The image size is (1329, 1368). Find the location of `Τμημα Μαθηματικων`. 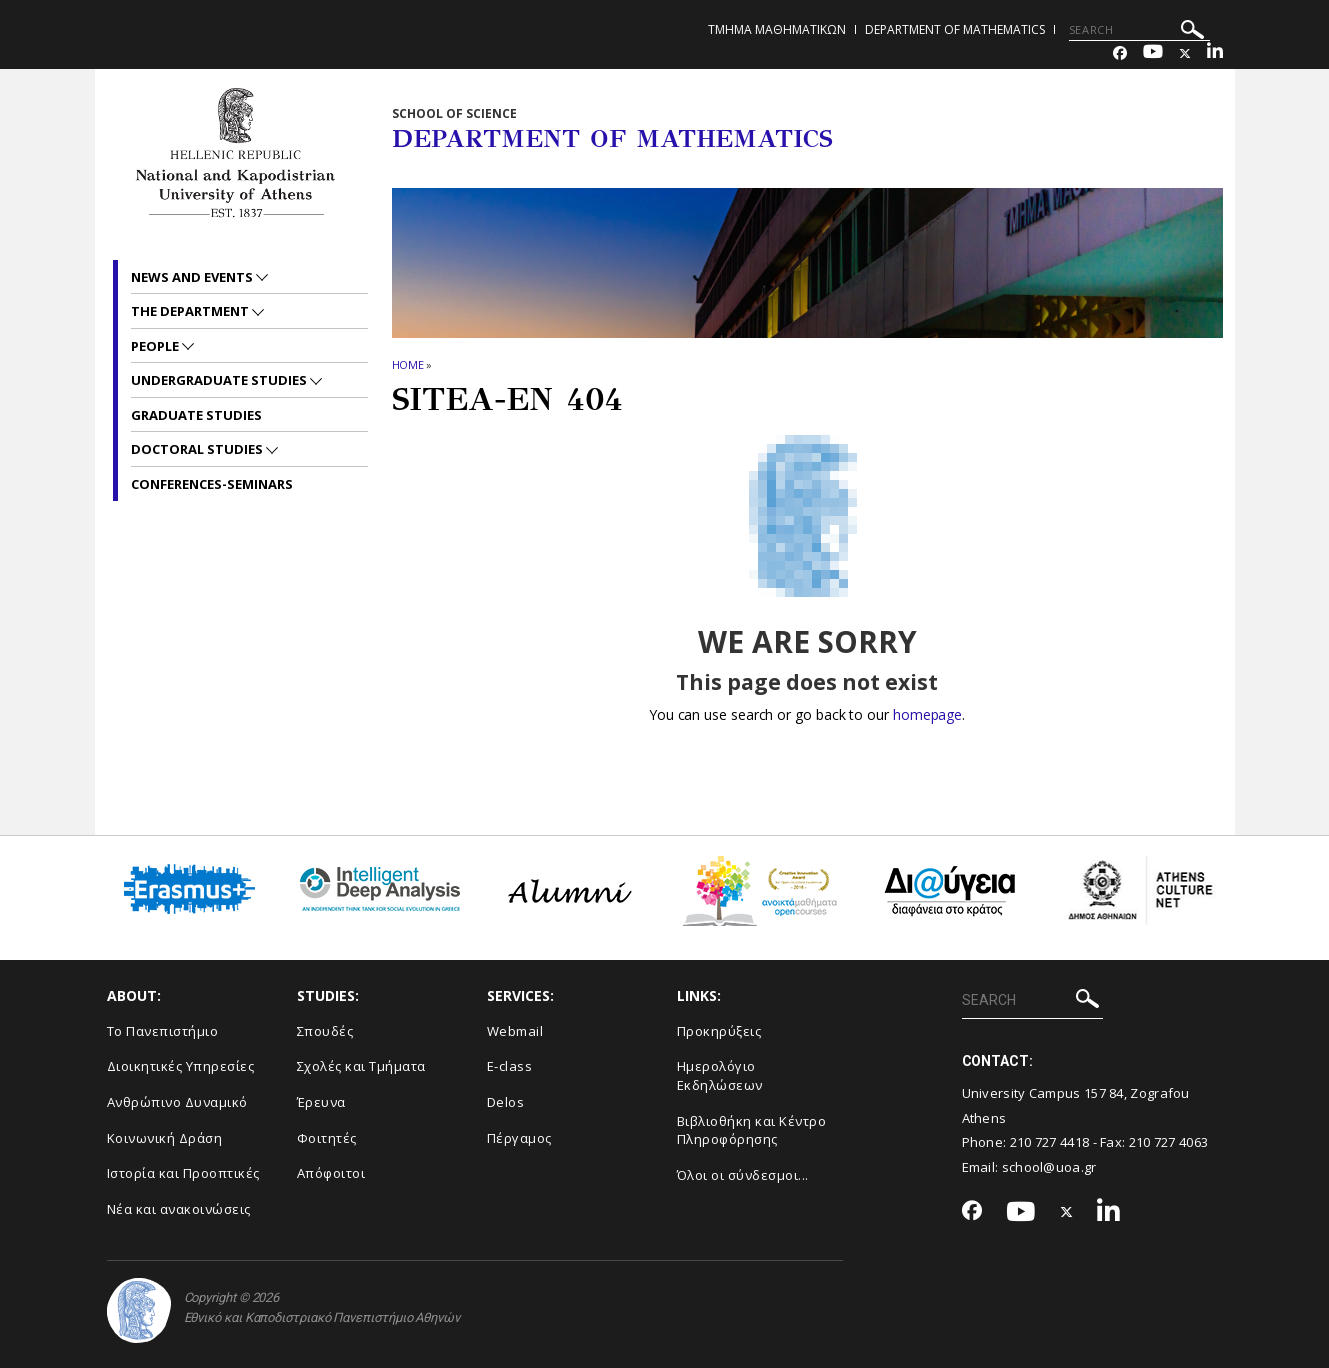

Τμημα Μαθηματικων is located at coordinates (777, 29).